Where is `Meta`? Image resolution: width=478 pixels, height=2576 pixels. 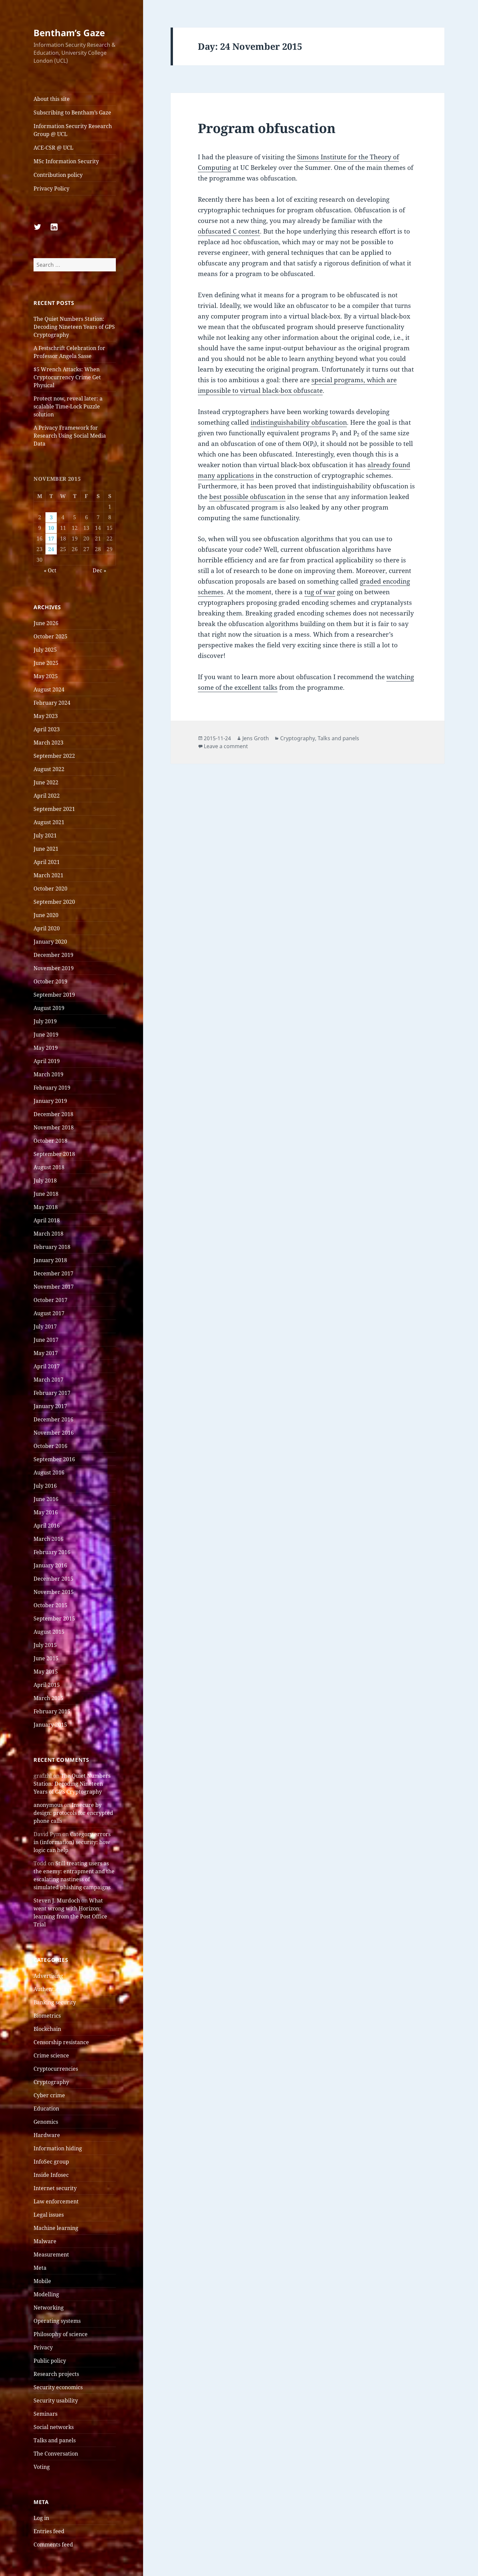
Meta is located at coordinates (40, 2267).